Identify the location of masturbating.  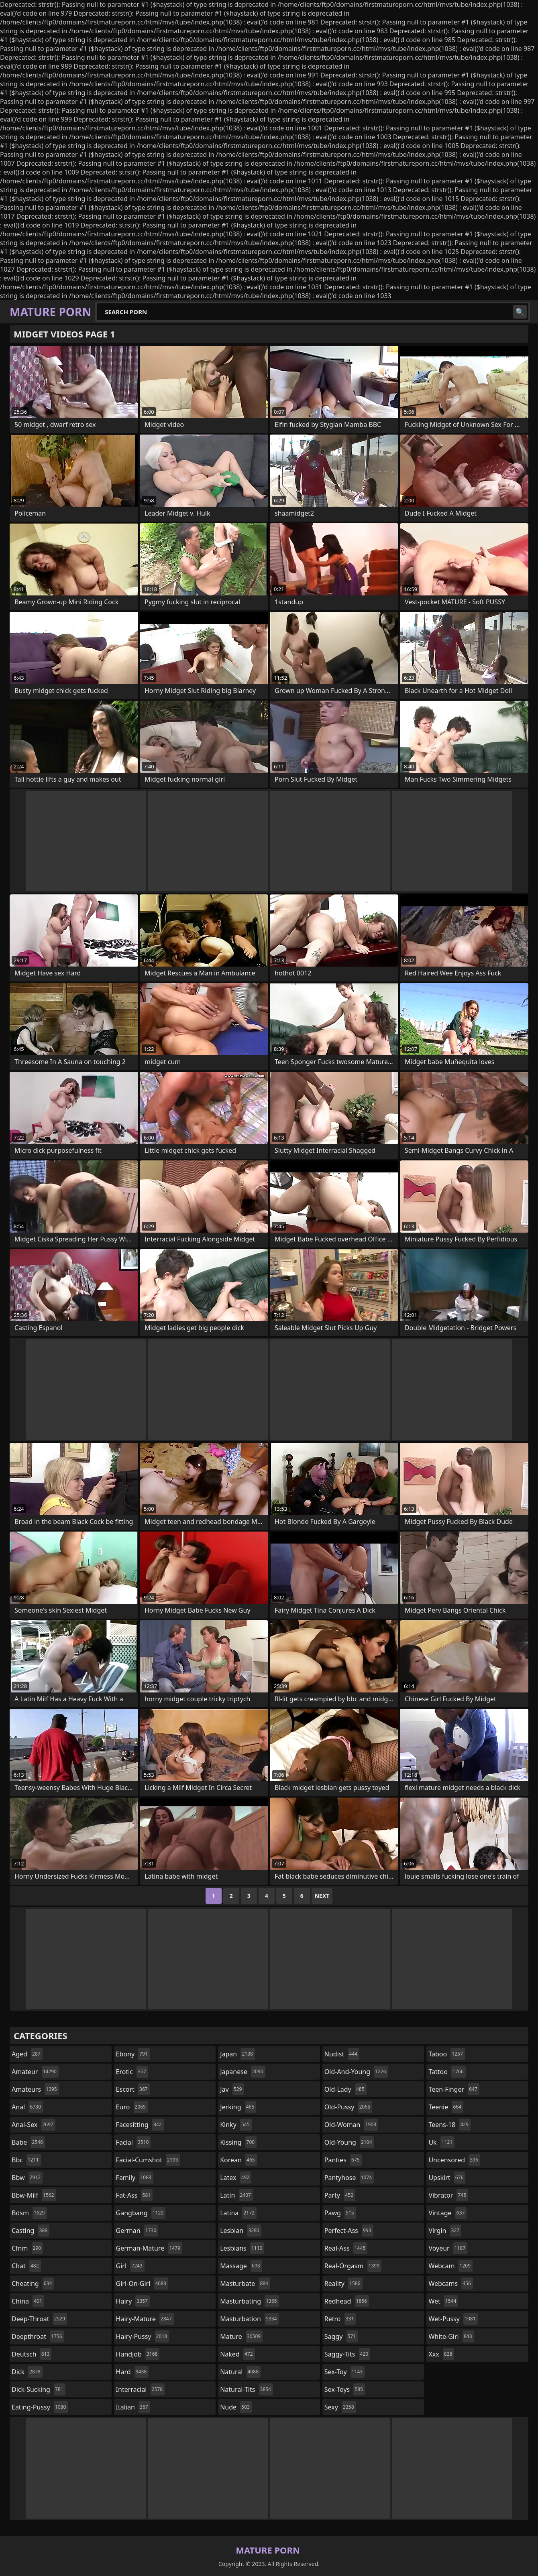
(249, 2301).